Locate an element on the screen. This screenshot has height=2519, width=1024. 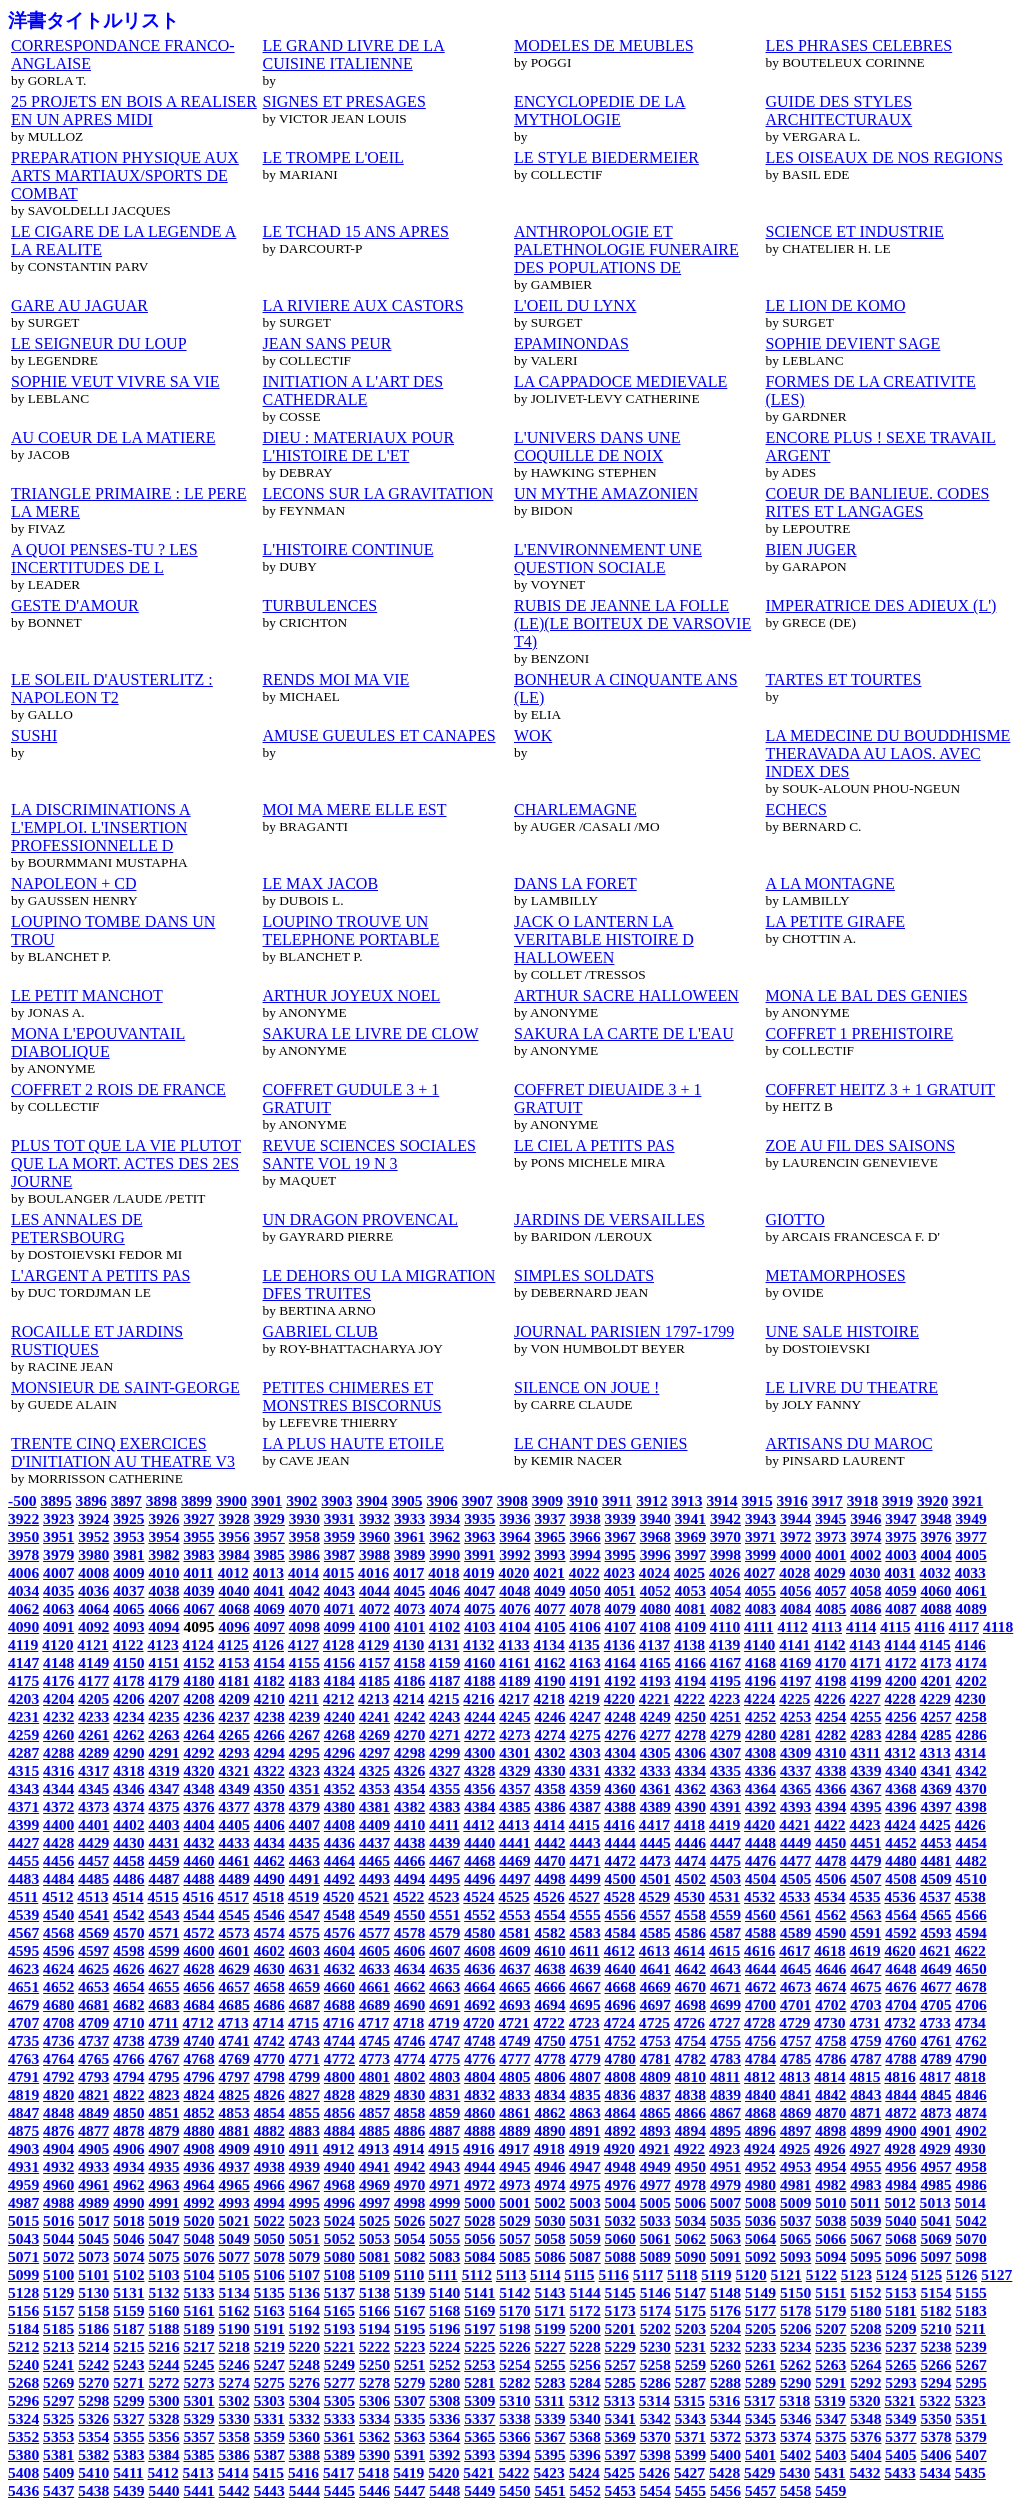
4245 is located at coordinates (514, 1716).